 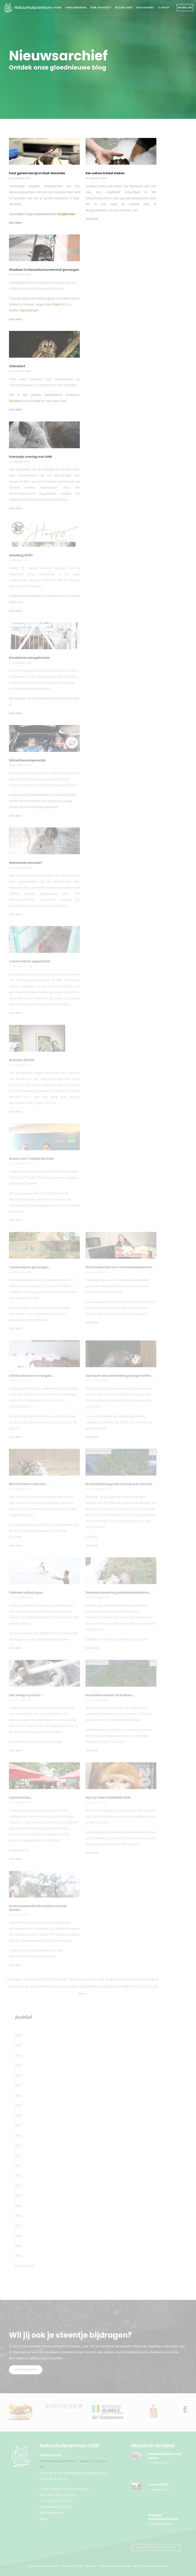 What do you see at coordinates (18, 2175) in the screenshot?
I see `2012` at bounding box center [18, 2175].